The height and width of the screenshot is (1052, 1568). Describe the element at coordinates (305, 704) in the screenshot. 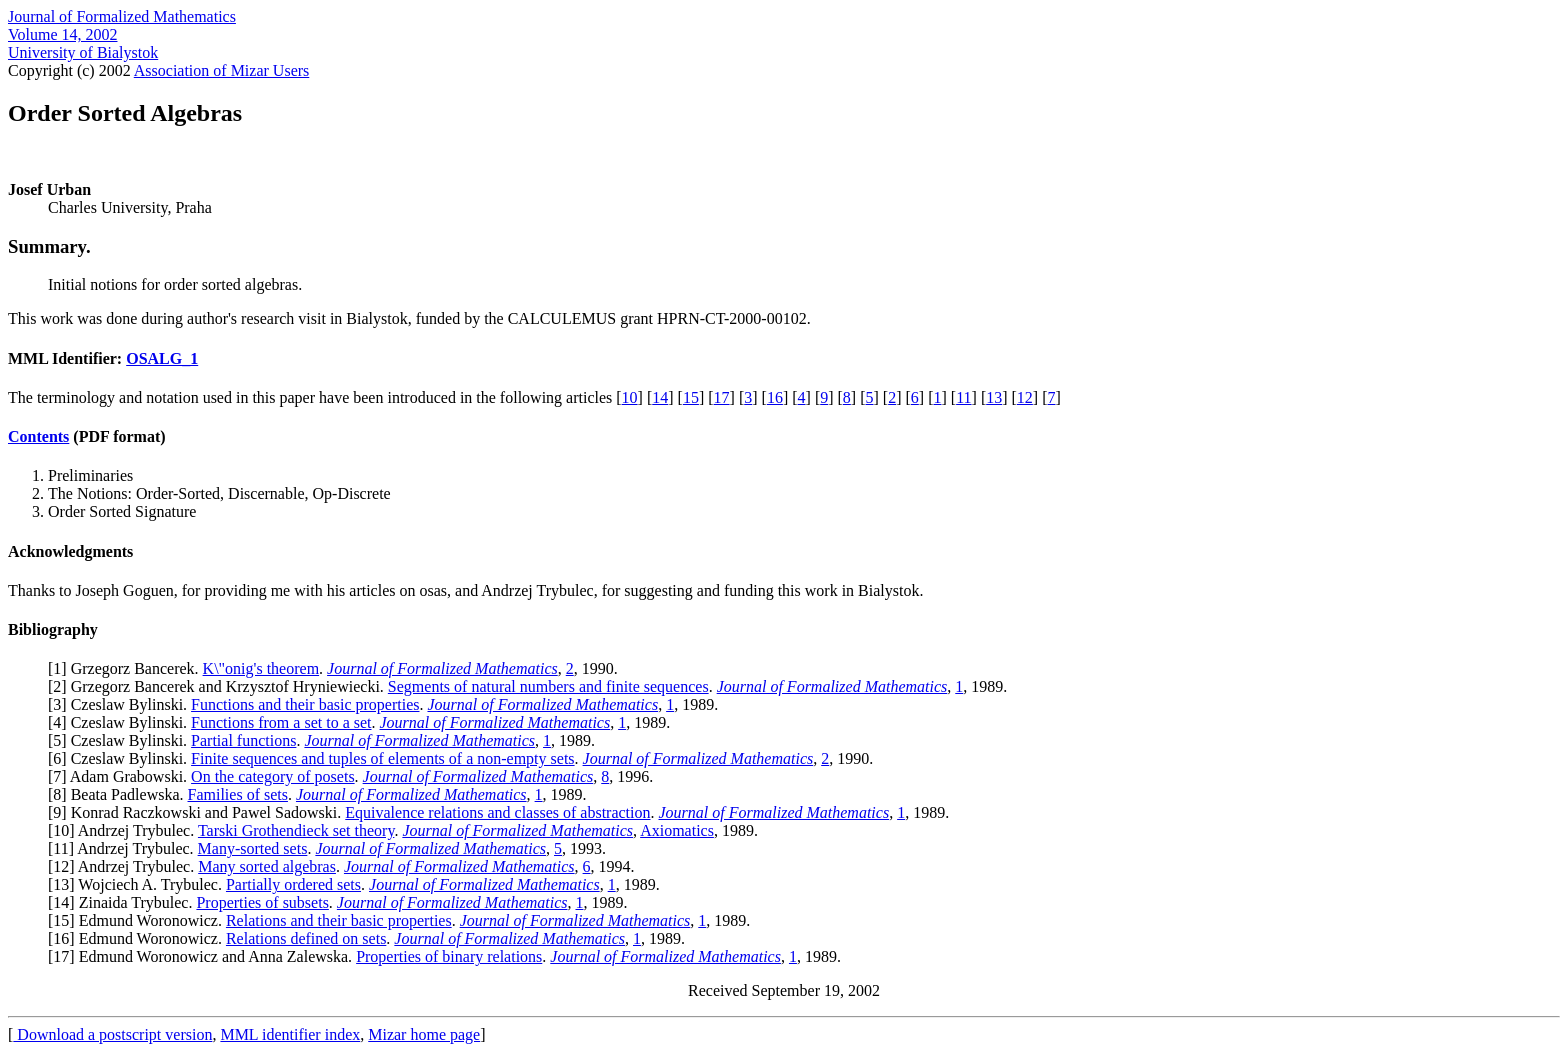

I see `Functions and their basic properties` at that location.